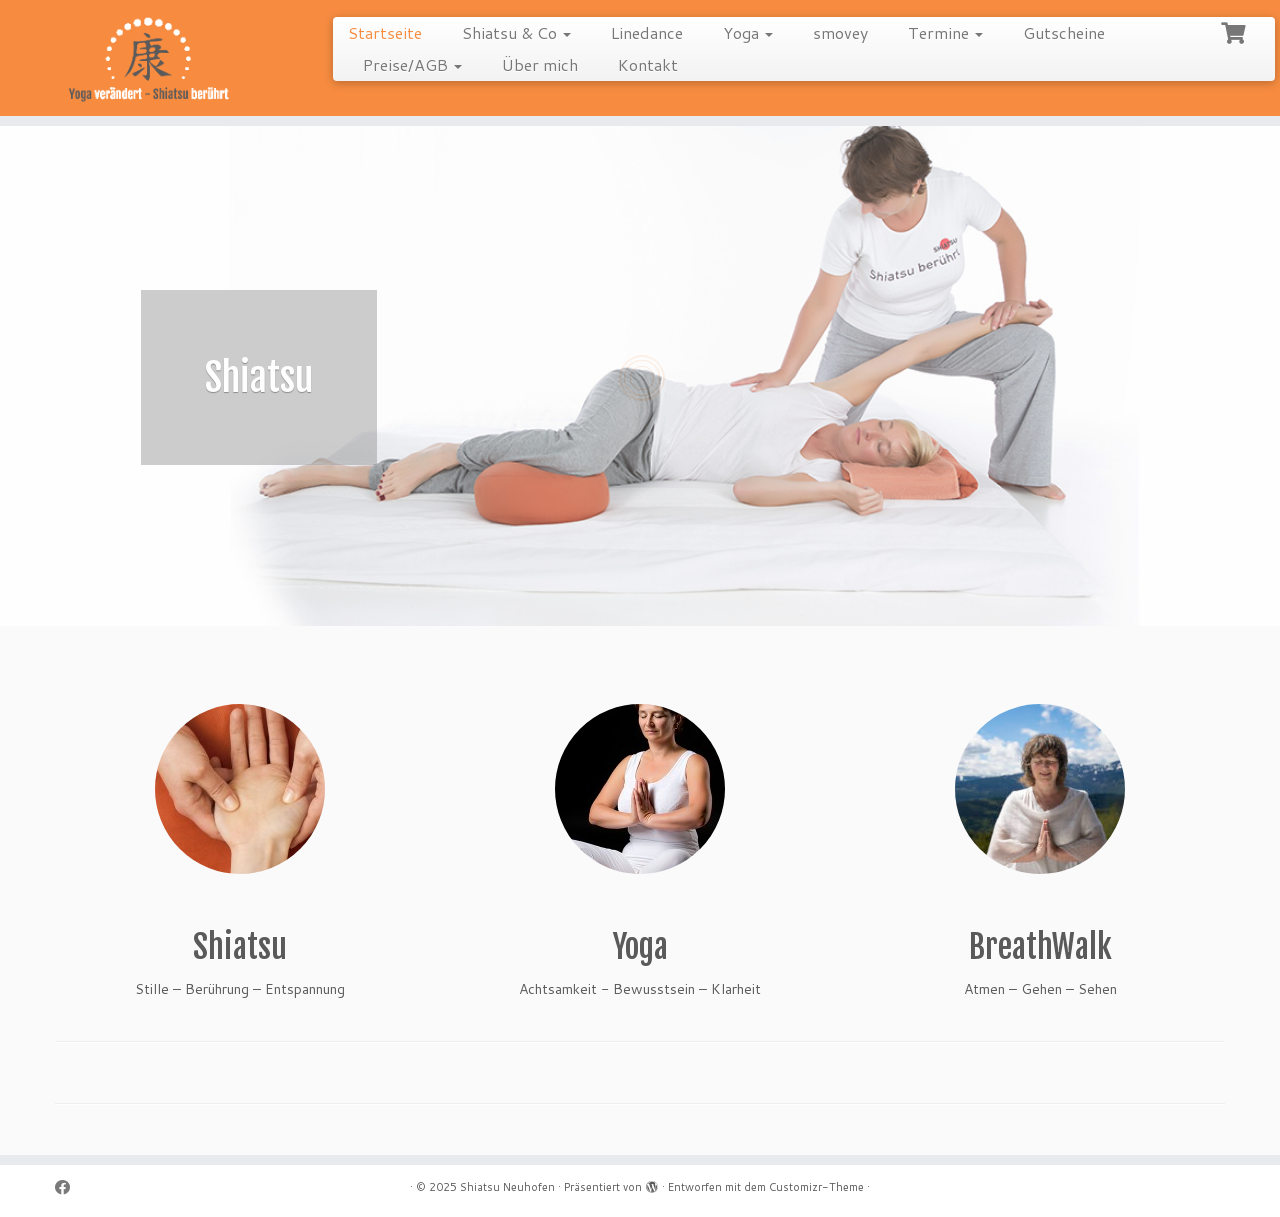 The height and width of the screenshot is (1217, 1280). What do you see at coordinates (945, 32) in the screenshot?
I see `Termine` at bounding box center [945, 32].